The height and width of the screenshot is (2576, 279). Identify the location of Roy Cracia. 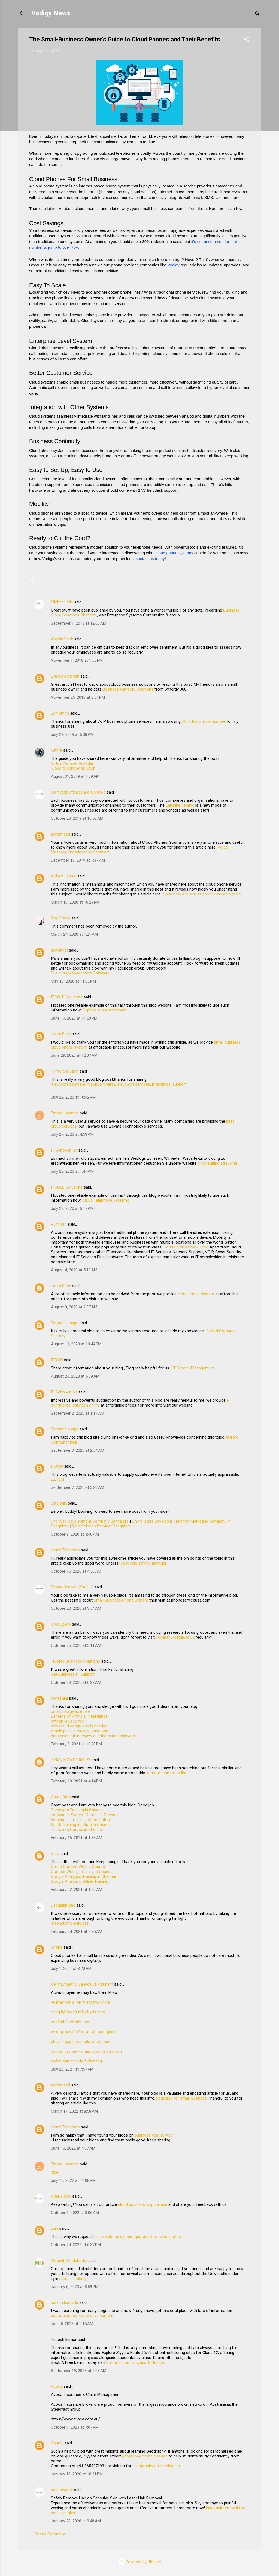
(60, 918).